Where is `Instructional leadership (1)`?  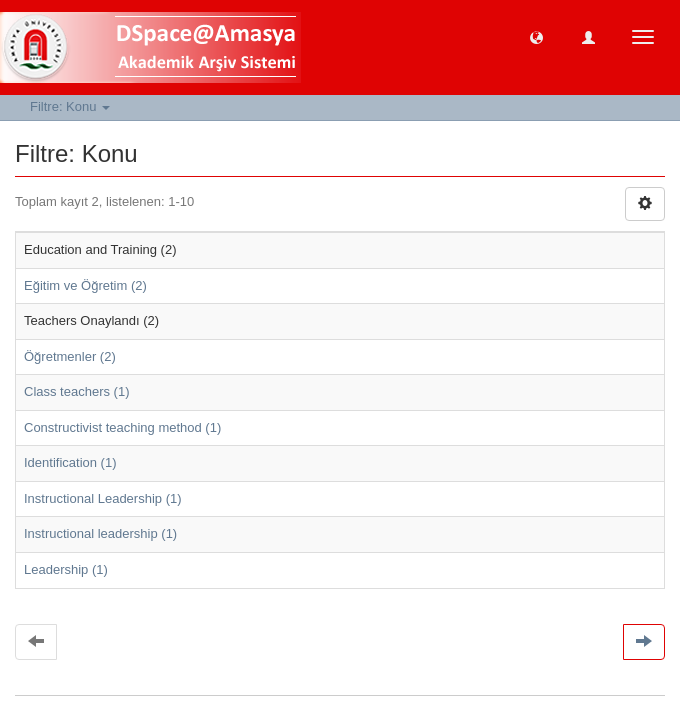 Instructional leadership (1) is located at coordinates (100, 533).